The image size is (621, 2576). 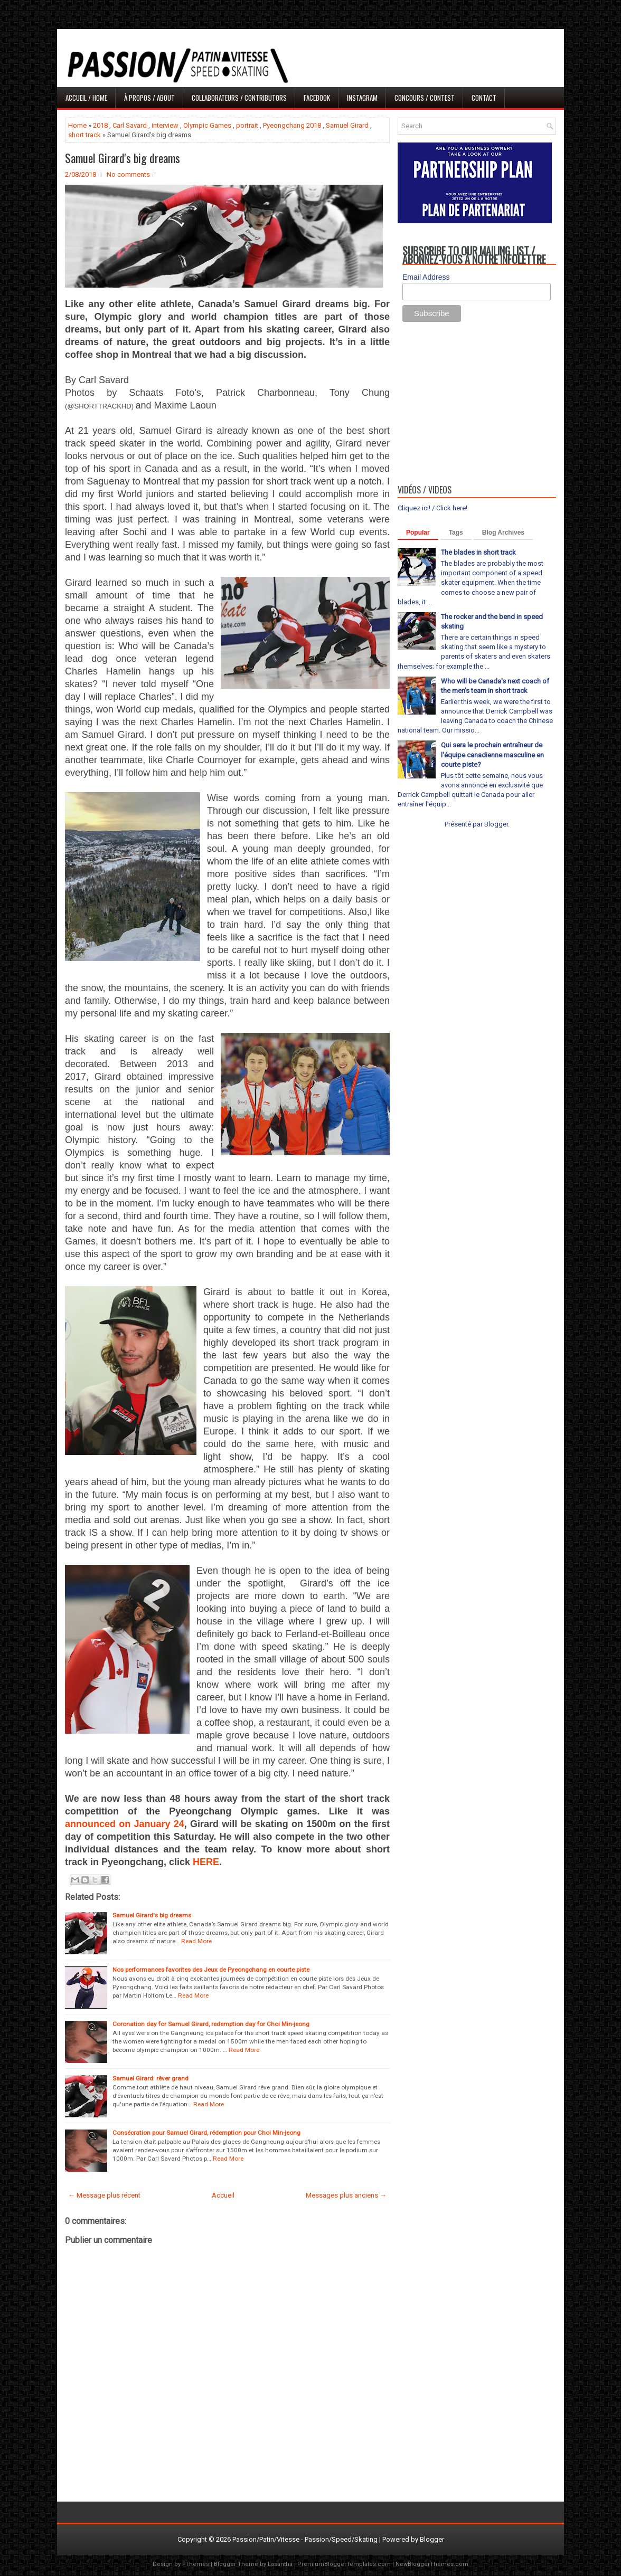 What do you see at coordinates (456, 532) in the screenshot?
I see `Tags` at bounding box center [456, 532].